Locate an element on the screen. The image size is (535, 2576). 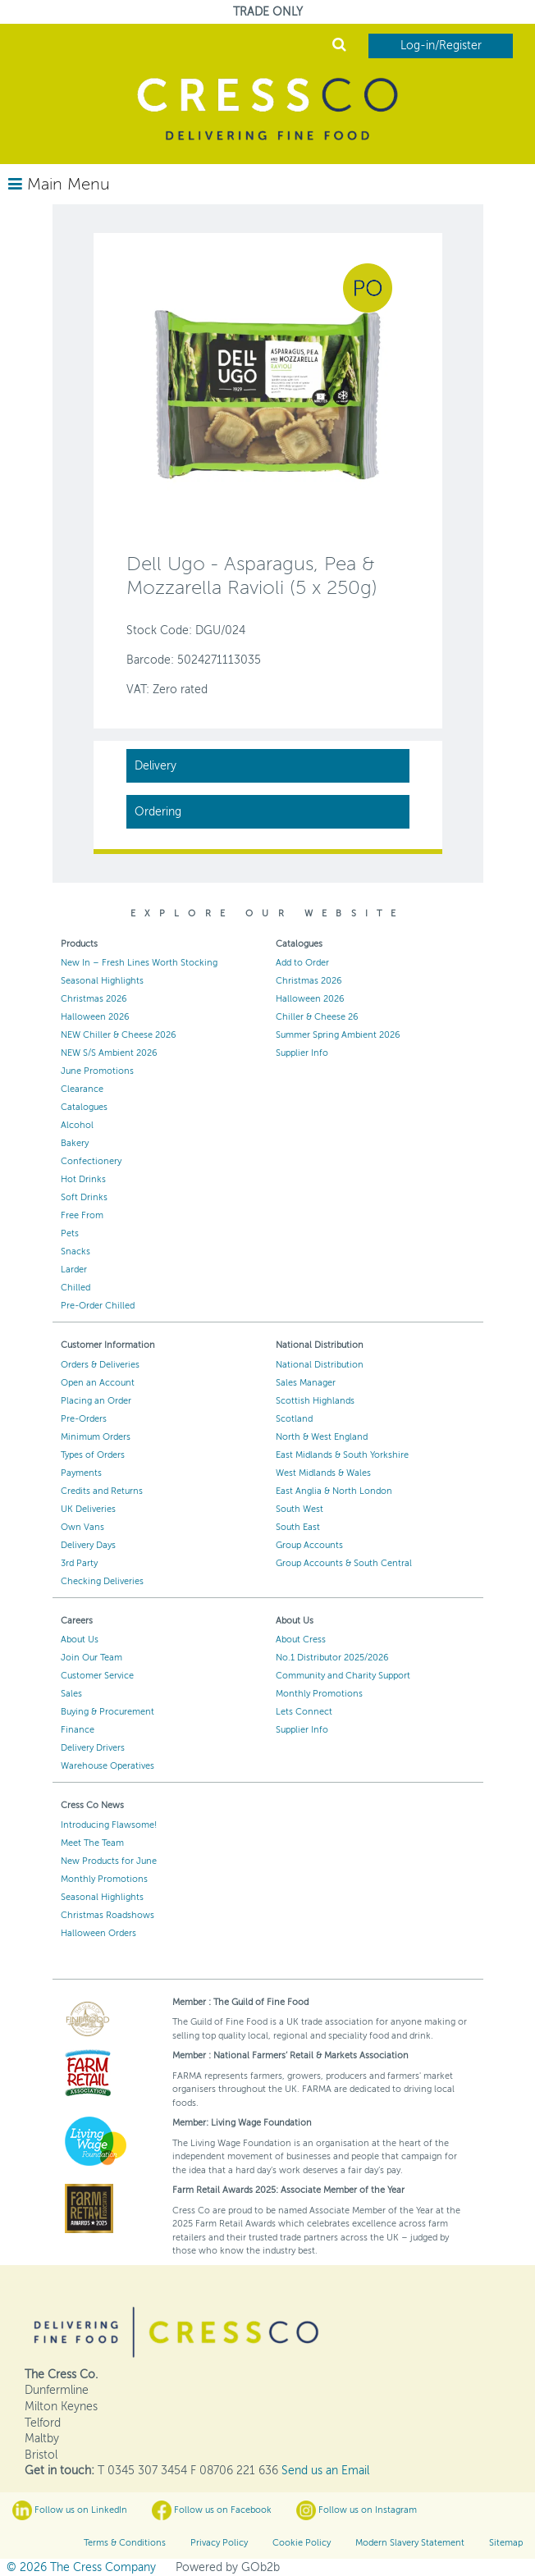
Terms & Conditions is located at coordinates (125, 2542).